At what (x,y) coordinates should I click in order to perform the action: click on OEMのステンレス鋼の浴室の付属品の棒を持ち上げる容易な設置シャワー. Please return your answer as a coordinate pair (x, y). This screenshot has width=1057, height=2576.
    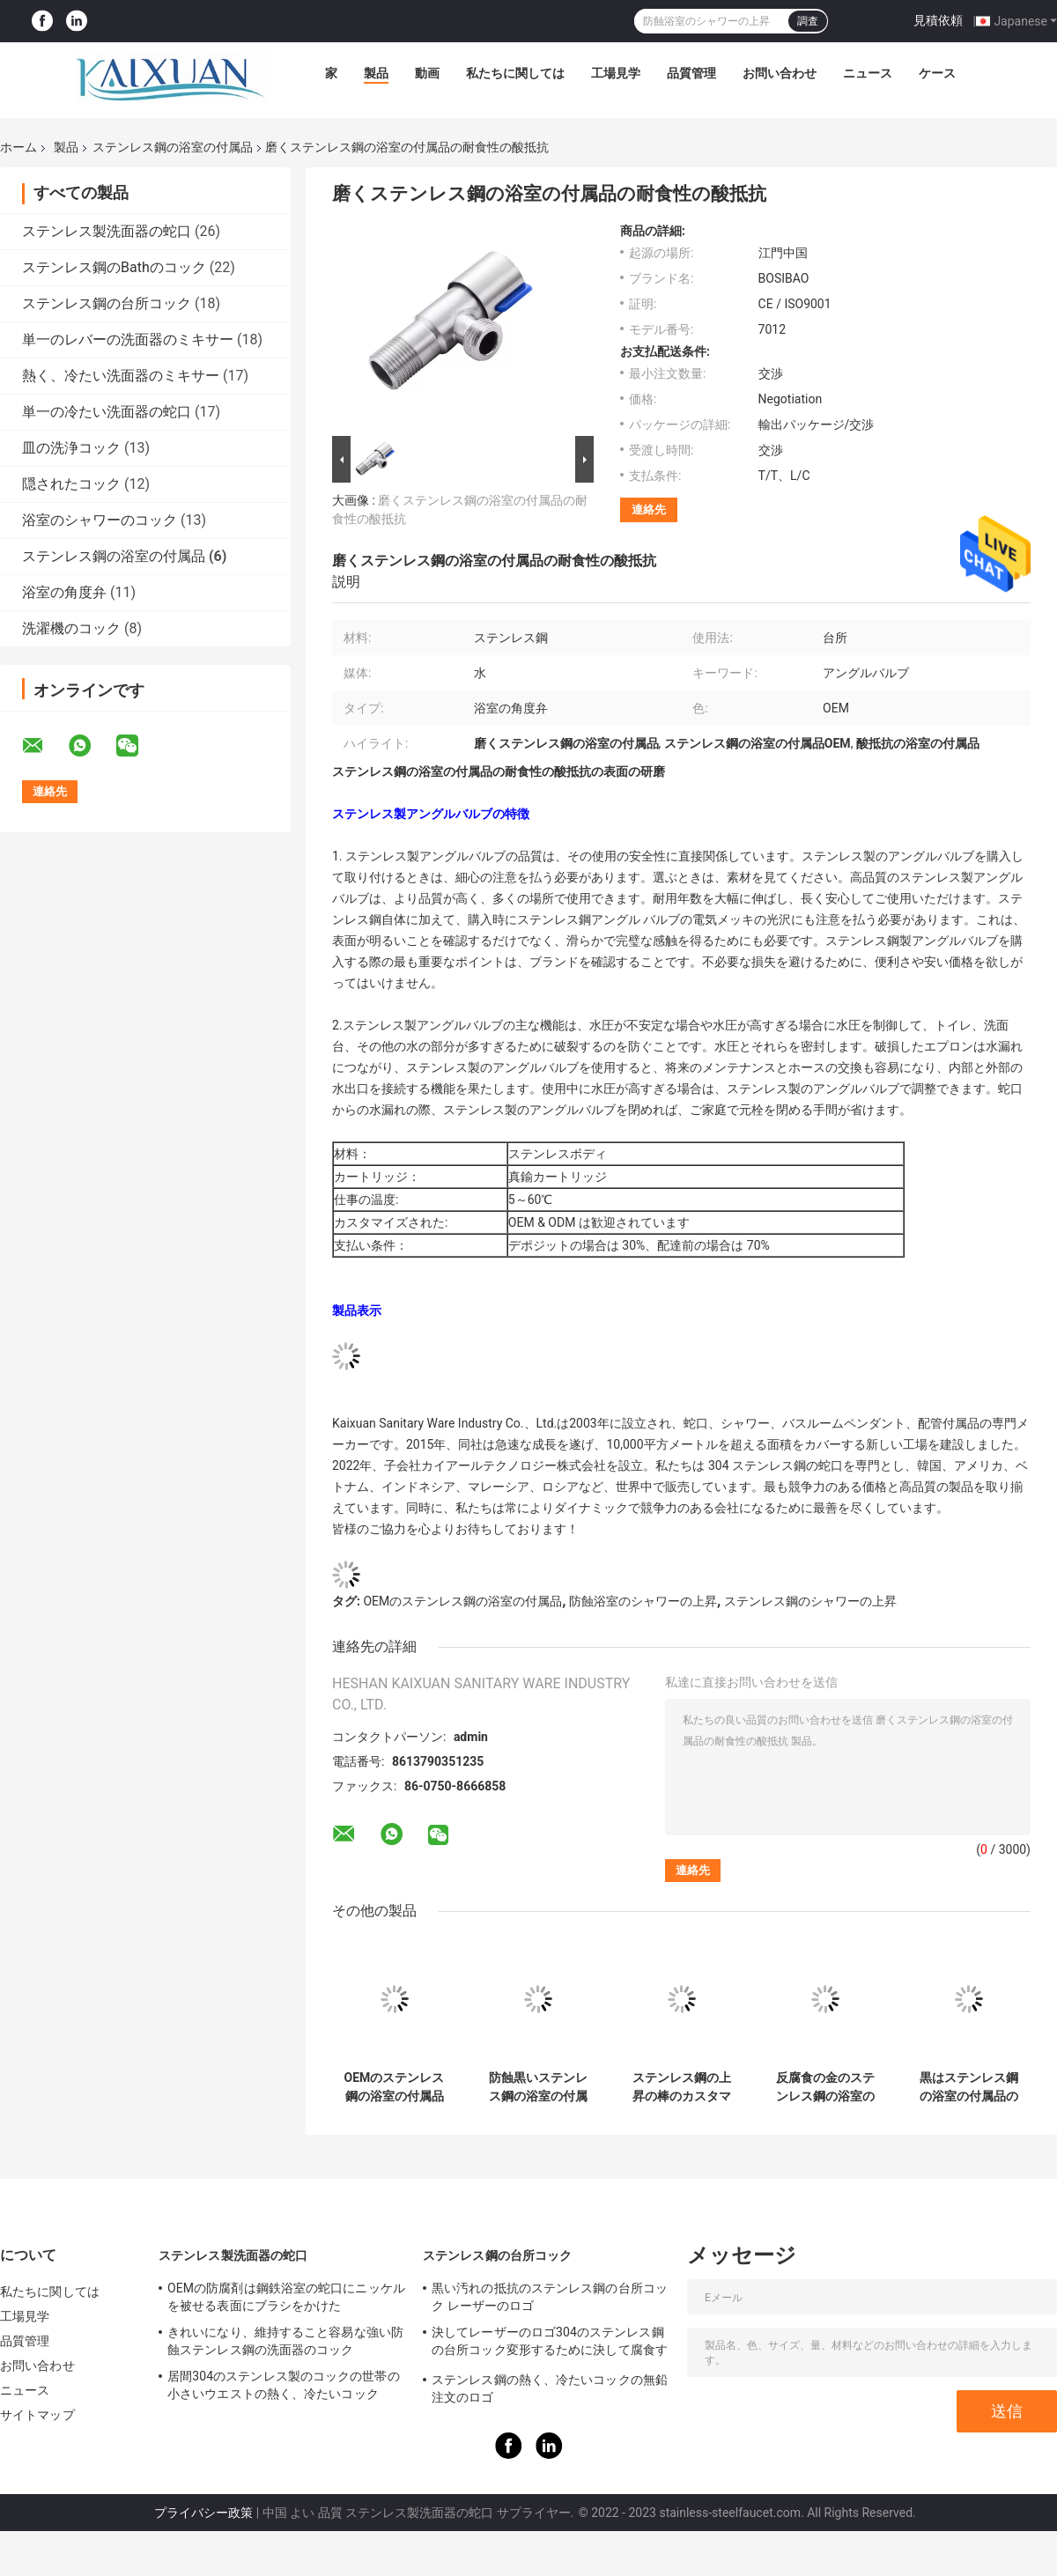
    Looking at the image, I should click on (394, 2087).